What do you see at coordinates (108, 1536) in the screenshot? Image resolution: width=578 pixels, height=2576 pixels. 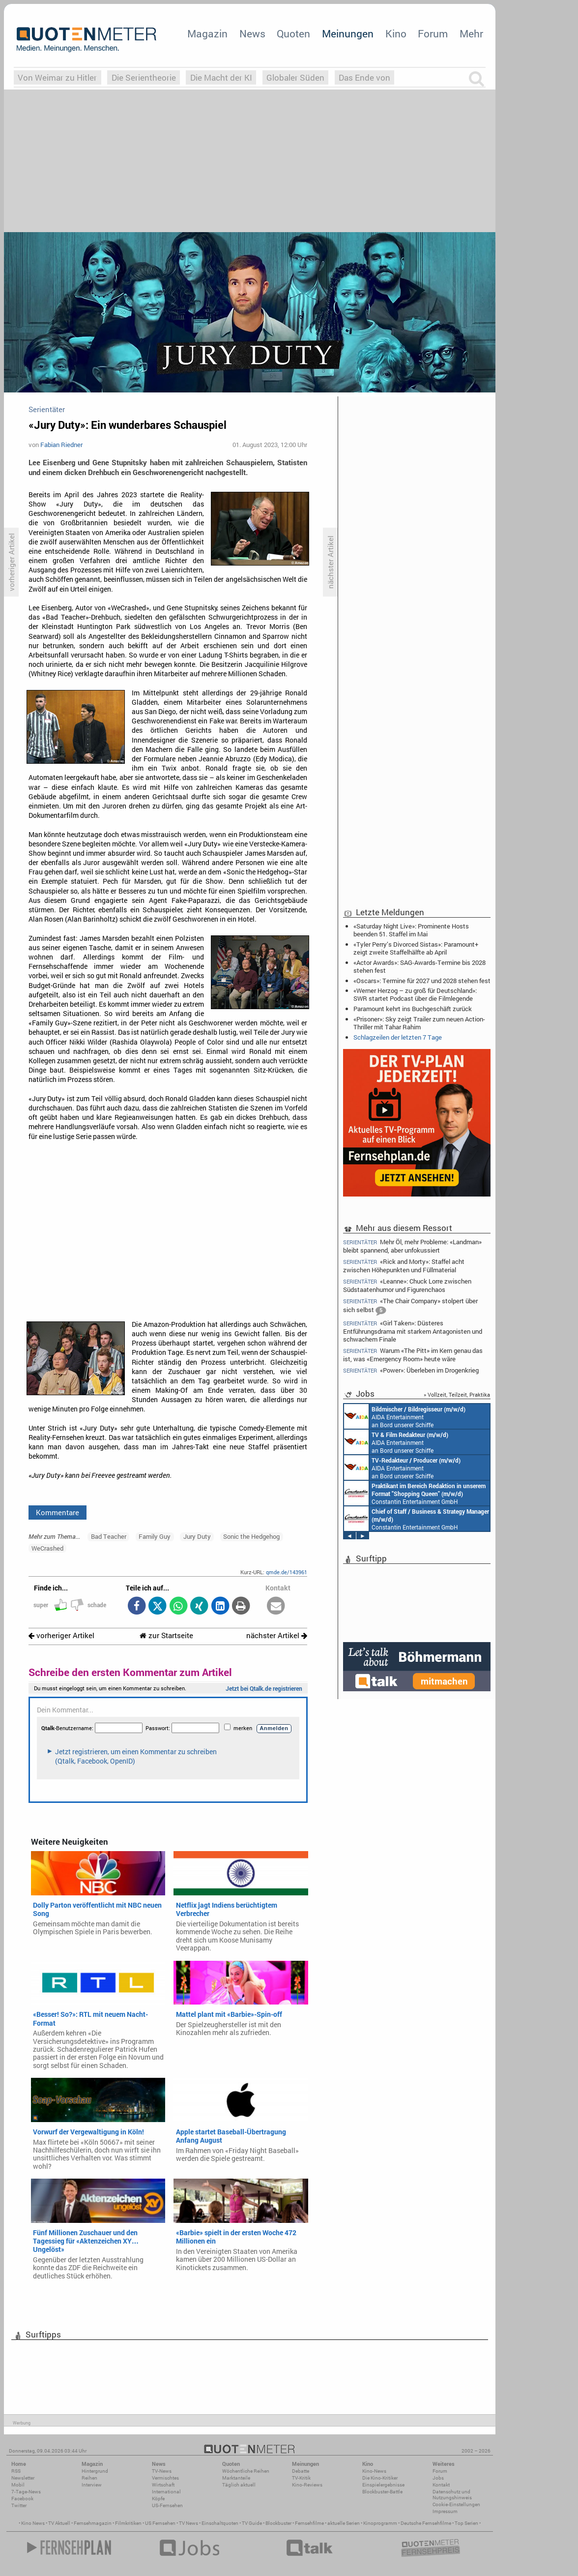 I see `Bad Teacher` at bounding box center [108, 1536].